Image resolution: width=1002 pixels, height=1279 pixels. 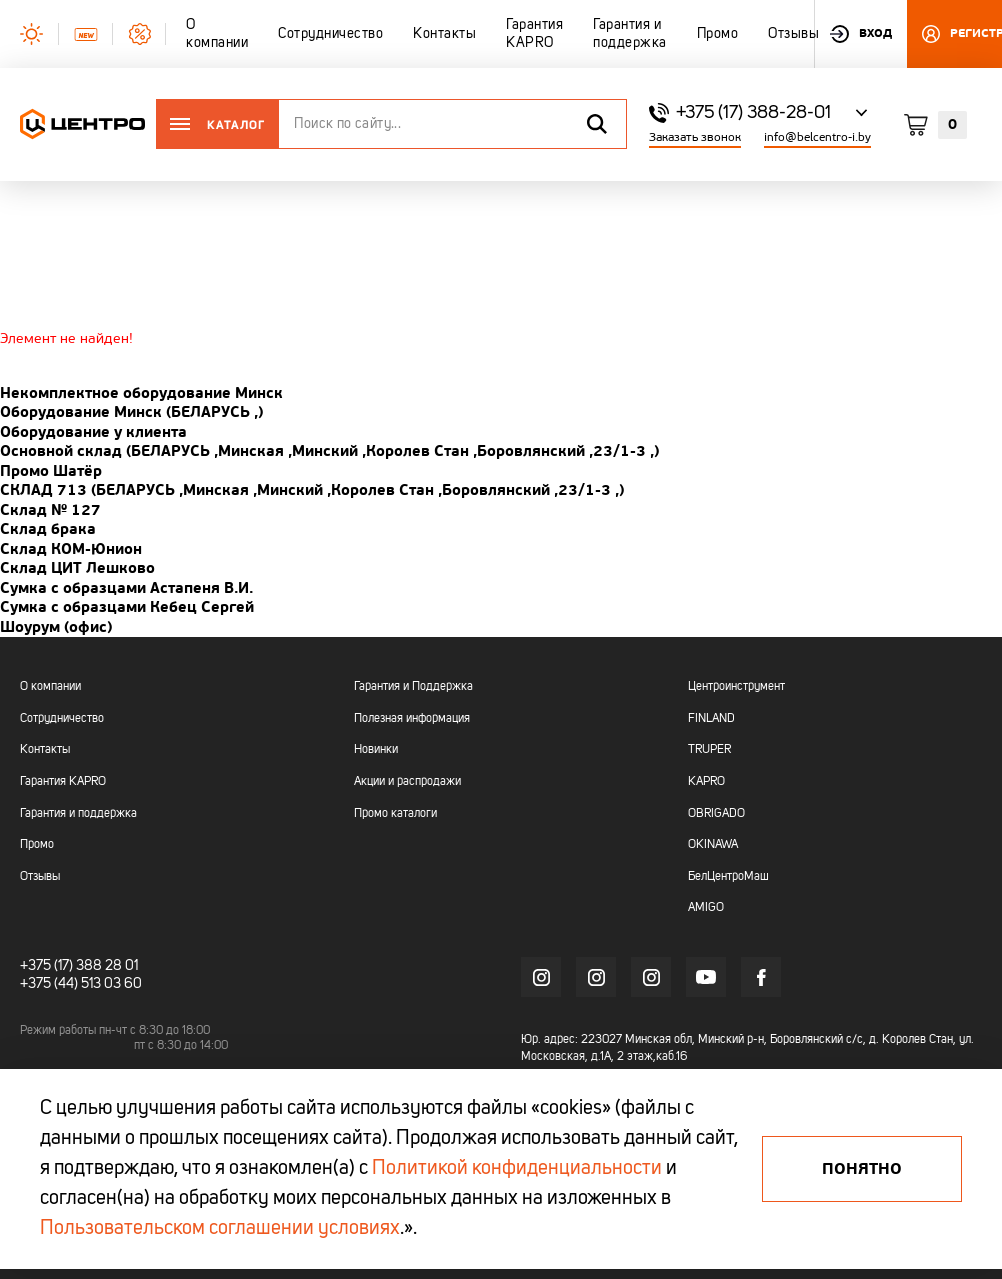 I want to click on Понятно, so click(x=862, y=1169).